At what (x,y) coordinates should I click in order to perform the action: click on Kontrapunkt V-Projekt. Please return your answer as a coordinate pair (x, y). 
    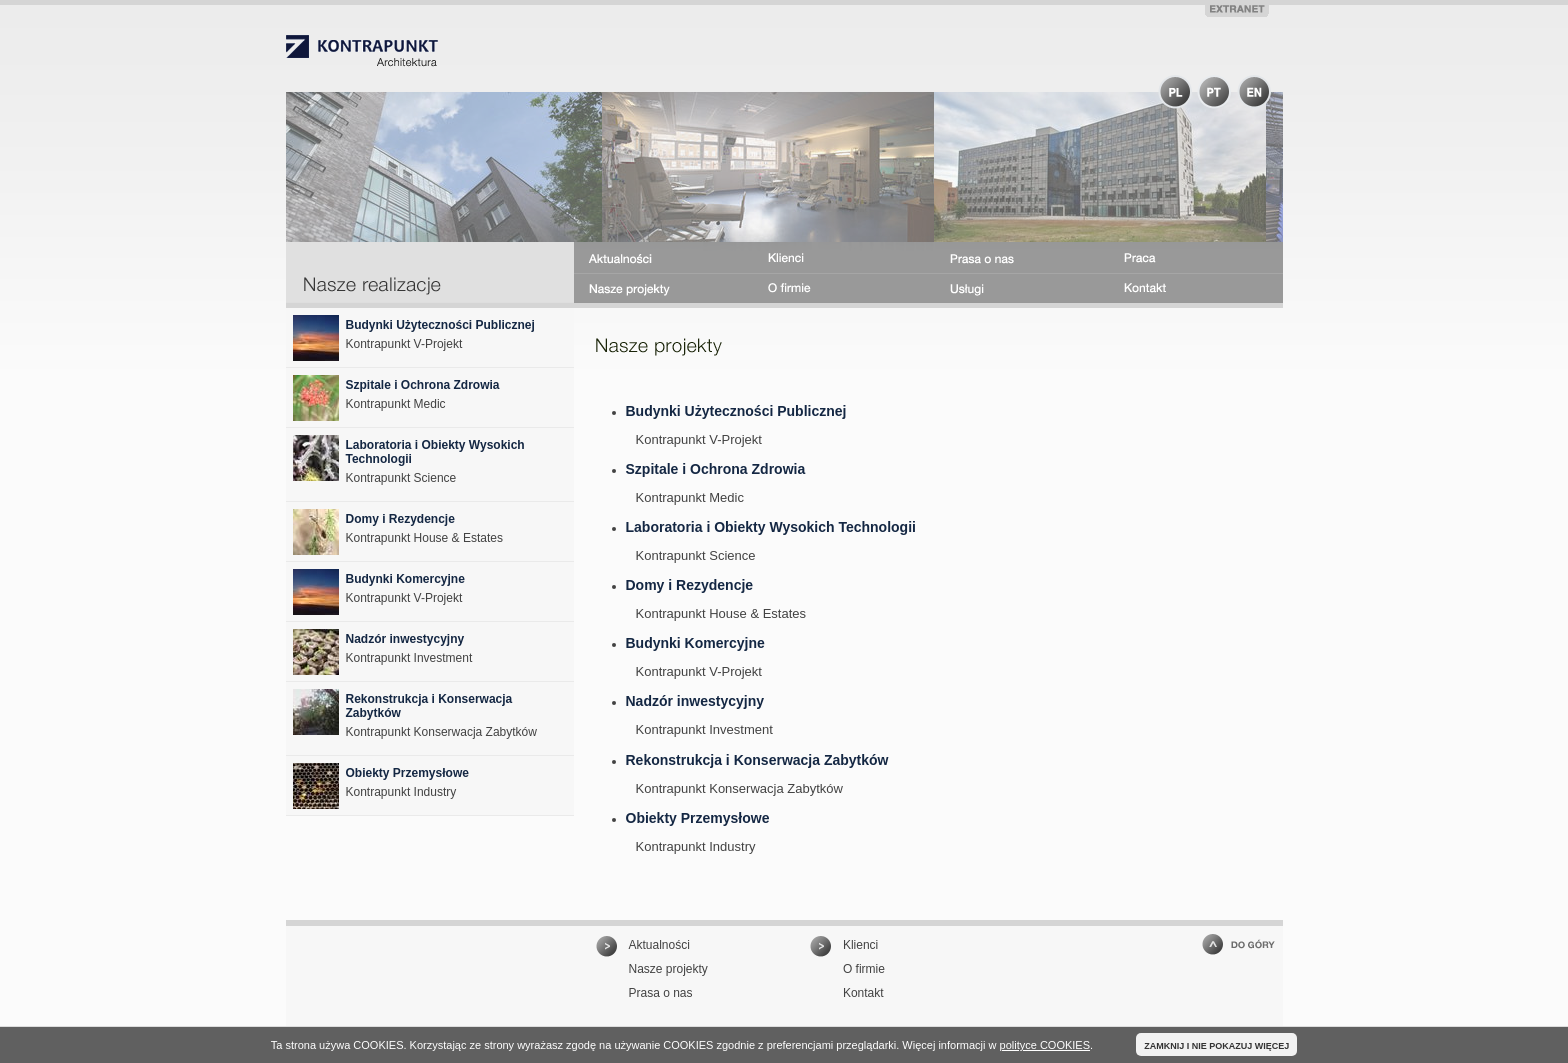
    Looking at the image, I should click on (699, 439).